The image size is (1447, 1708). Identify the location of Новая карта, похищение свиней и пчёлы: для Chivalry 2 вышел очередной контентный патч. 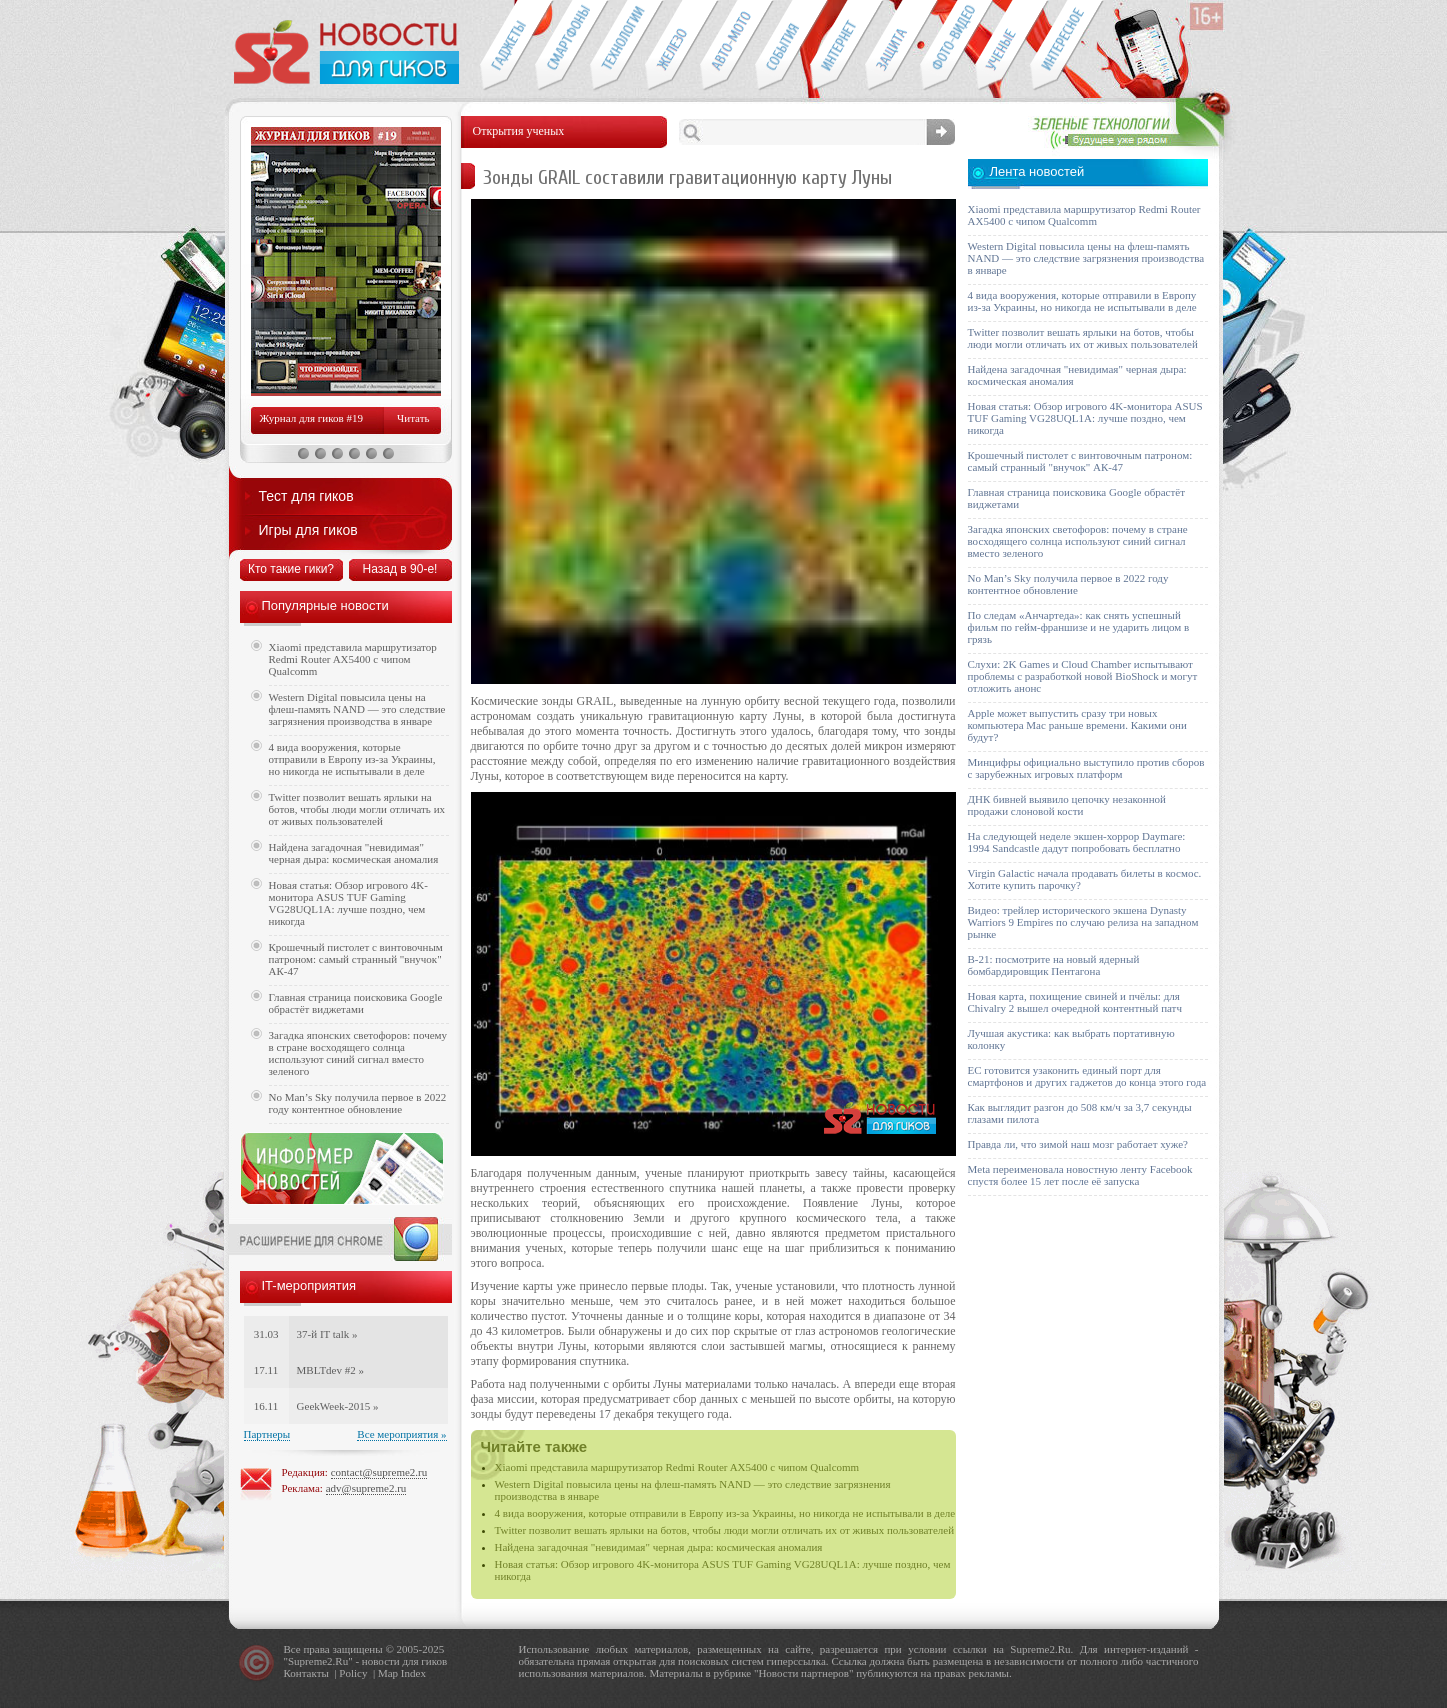
(1075, 1002).